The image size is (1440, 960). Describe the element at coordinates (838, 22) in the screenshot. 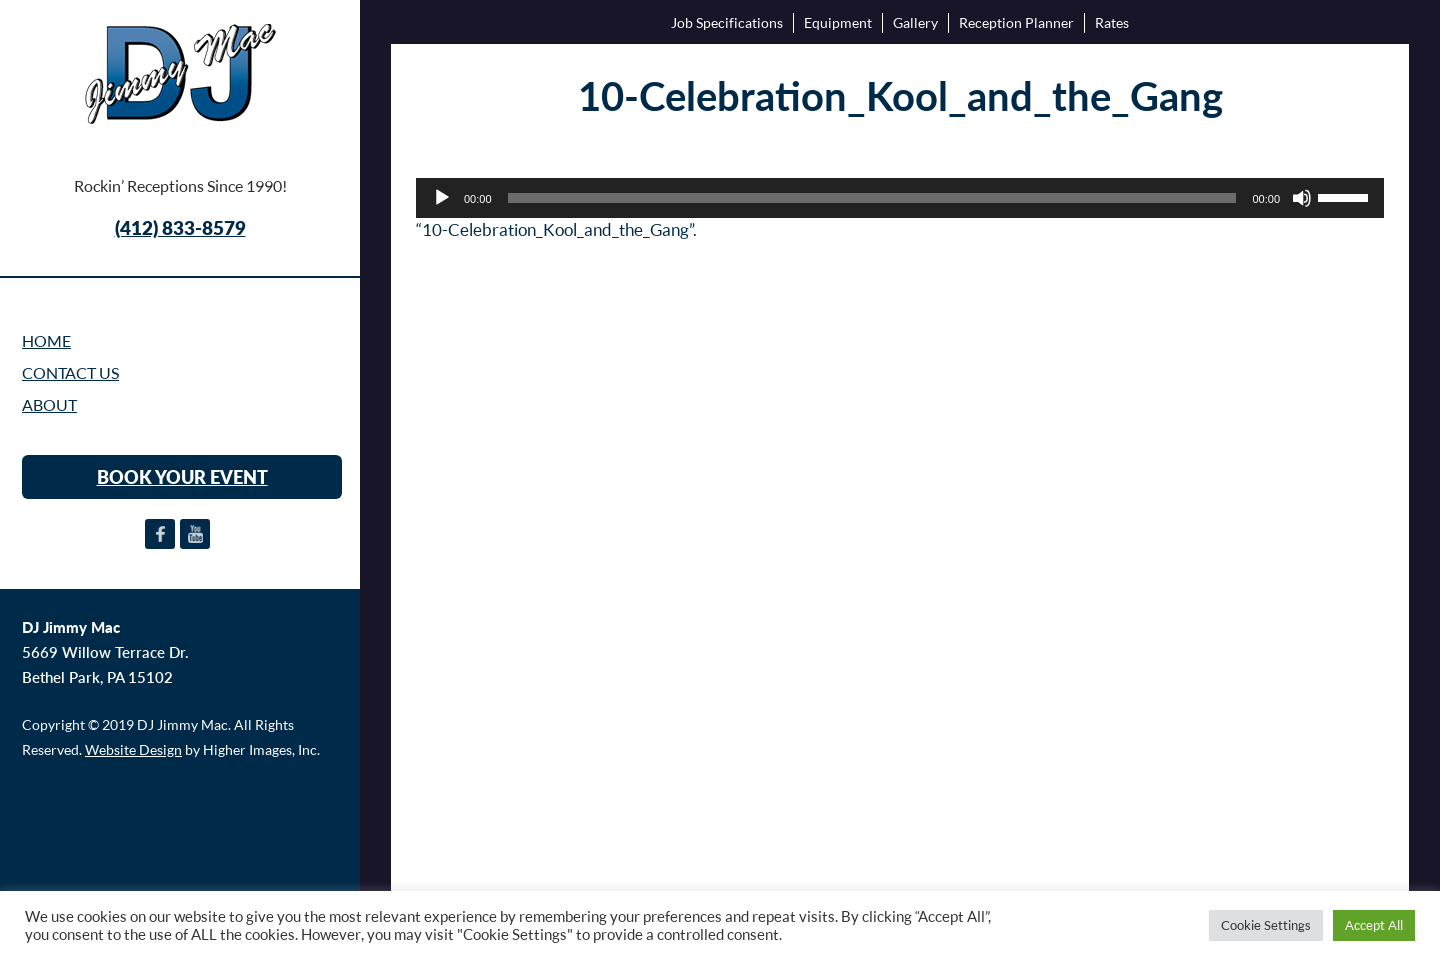

I see `Equipment` at that location.